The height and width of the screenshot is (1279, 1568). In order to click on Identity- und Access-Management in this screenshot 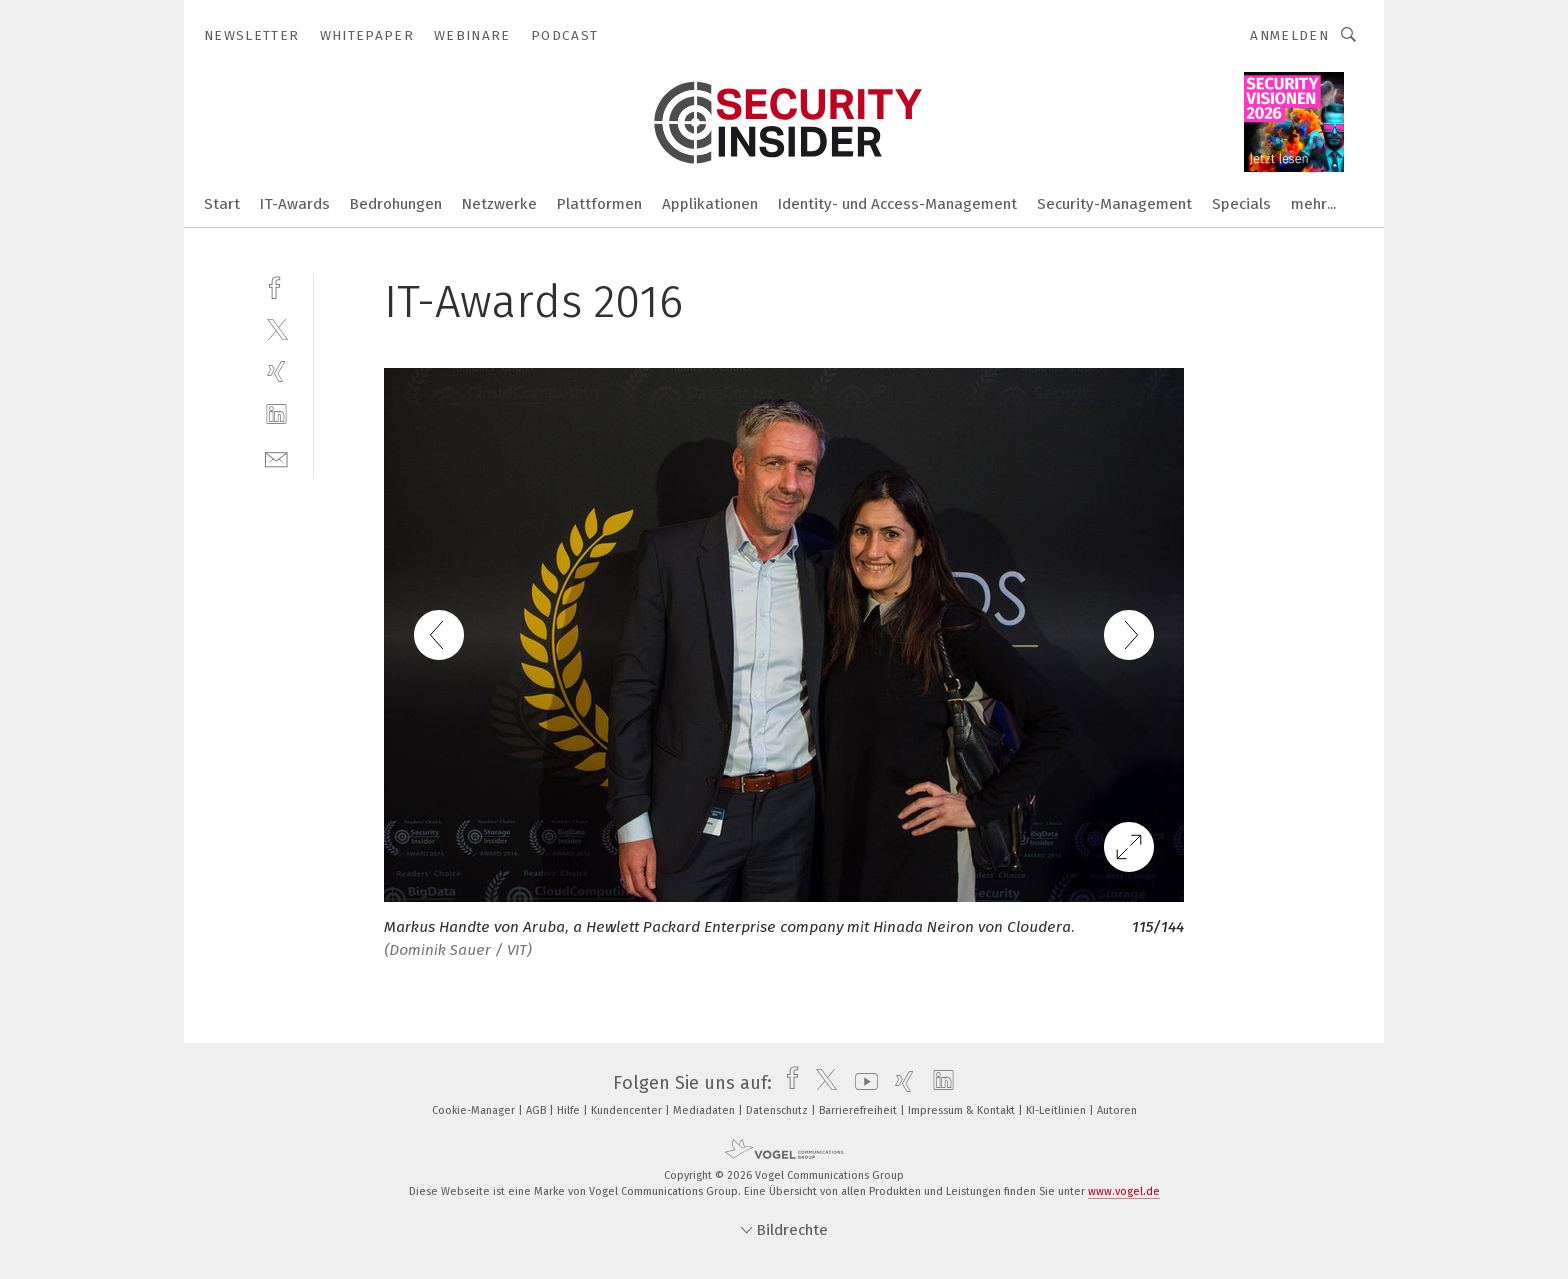, I will do `click(897, 204)`.